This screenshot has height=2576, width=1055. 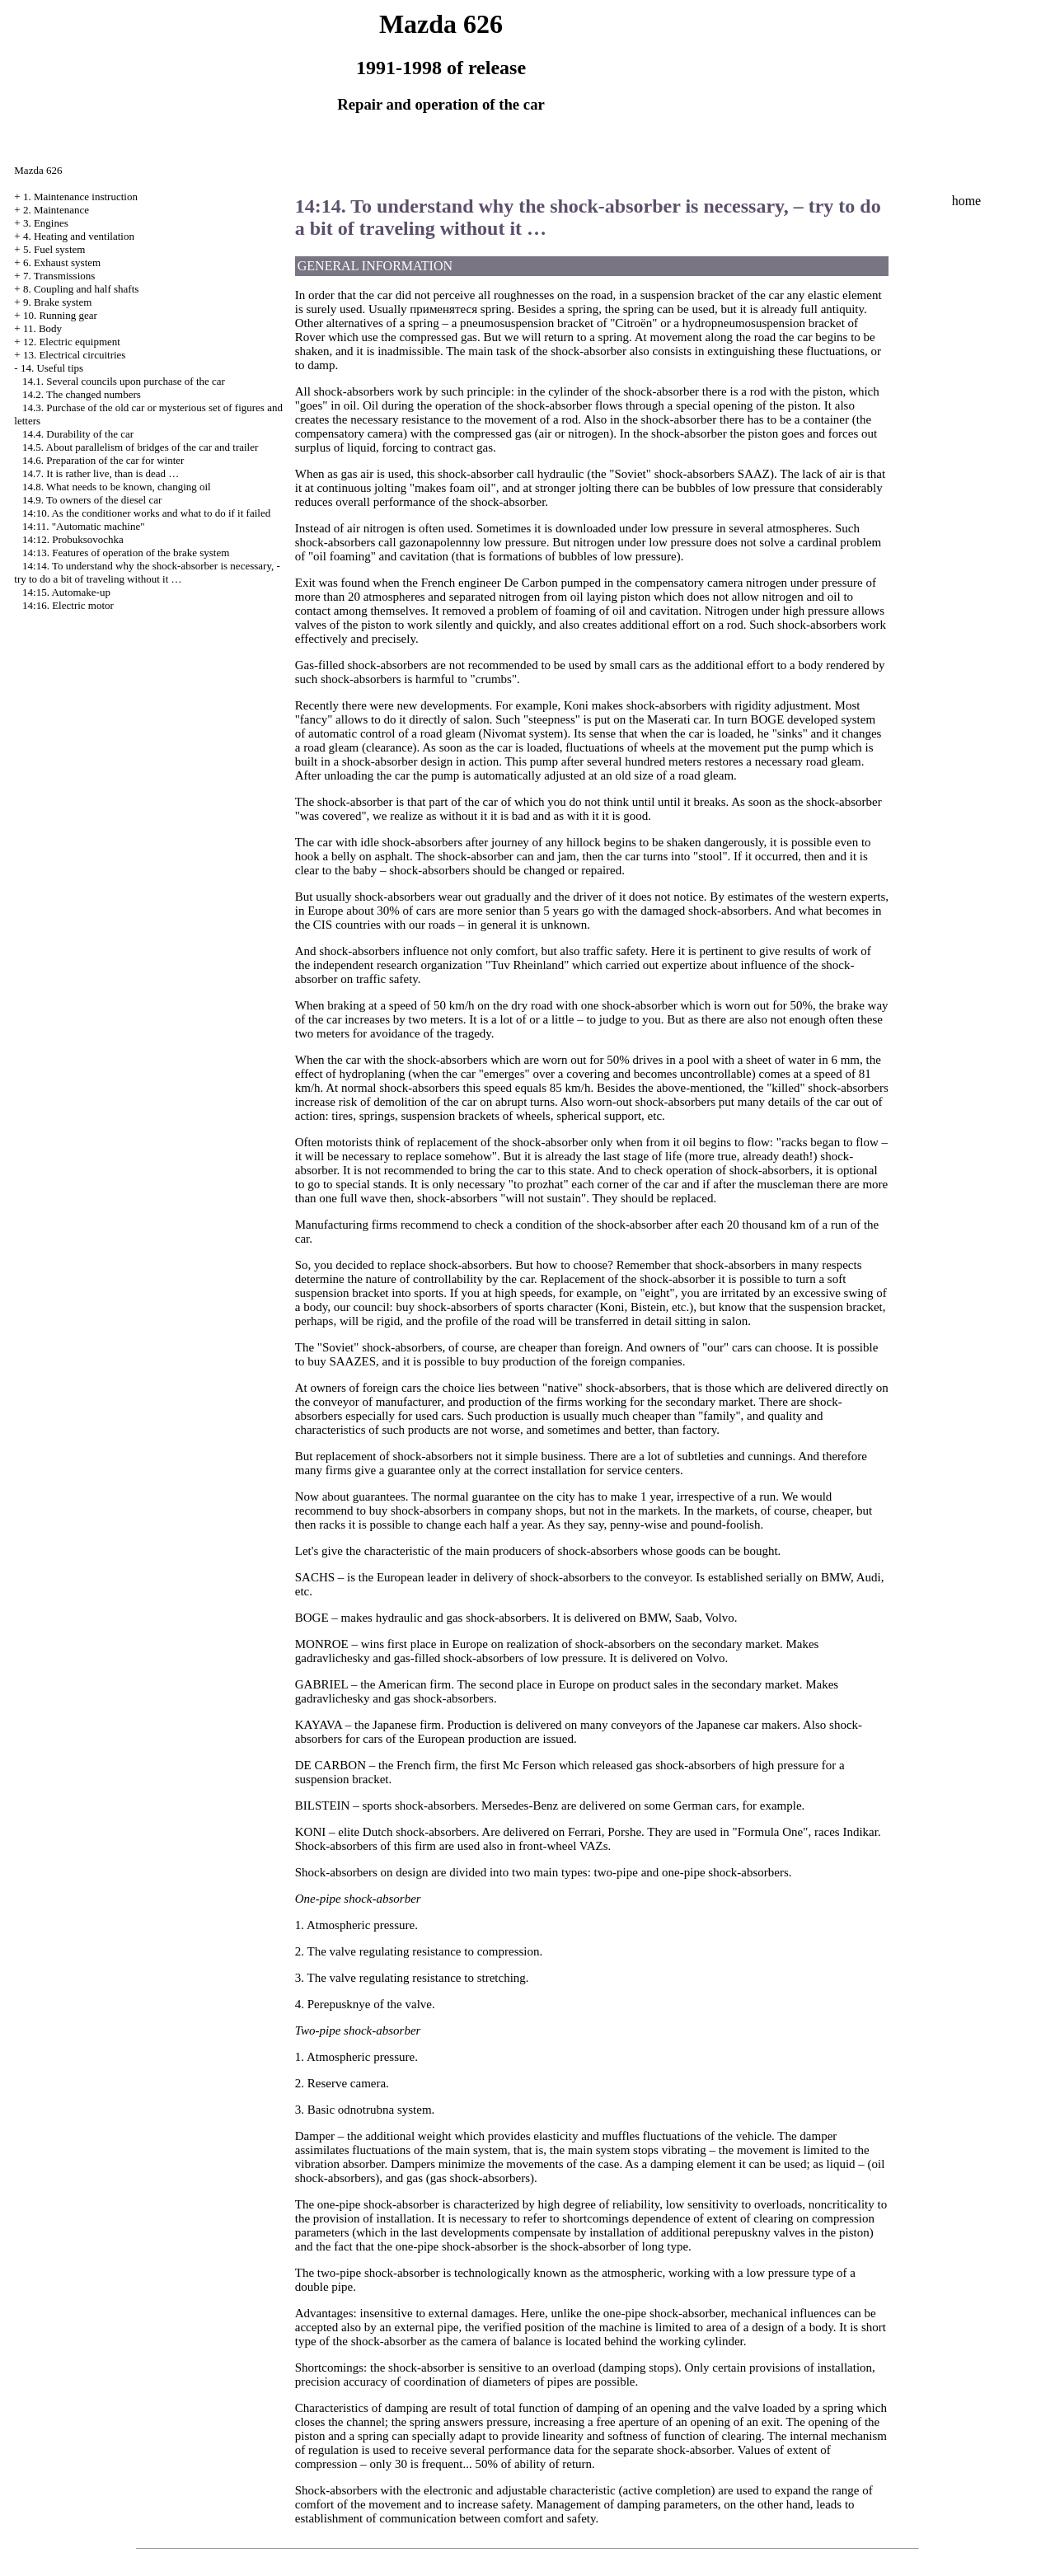 What do you see at coordinates (38, 170) in the screenshot?
I see `Mazda 626` at bounding box center [38, 170].